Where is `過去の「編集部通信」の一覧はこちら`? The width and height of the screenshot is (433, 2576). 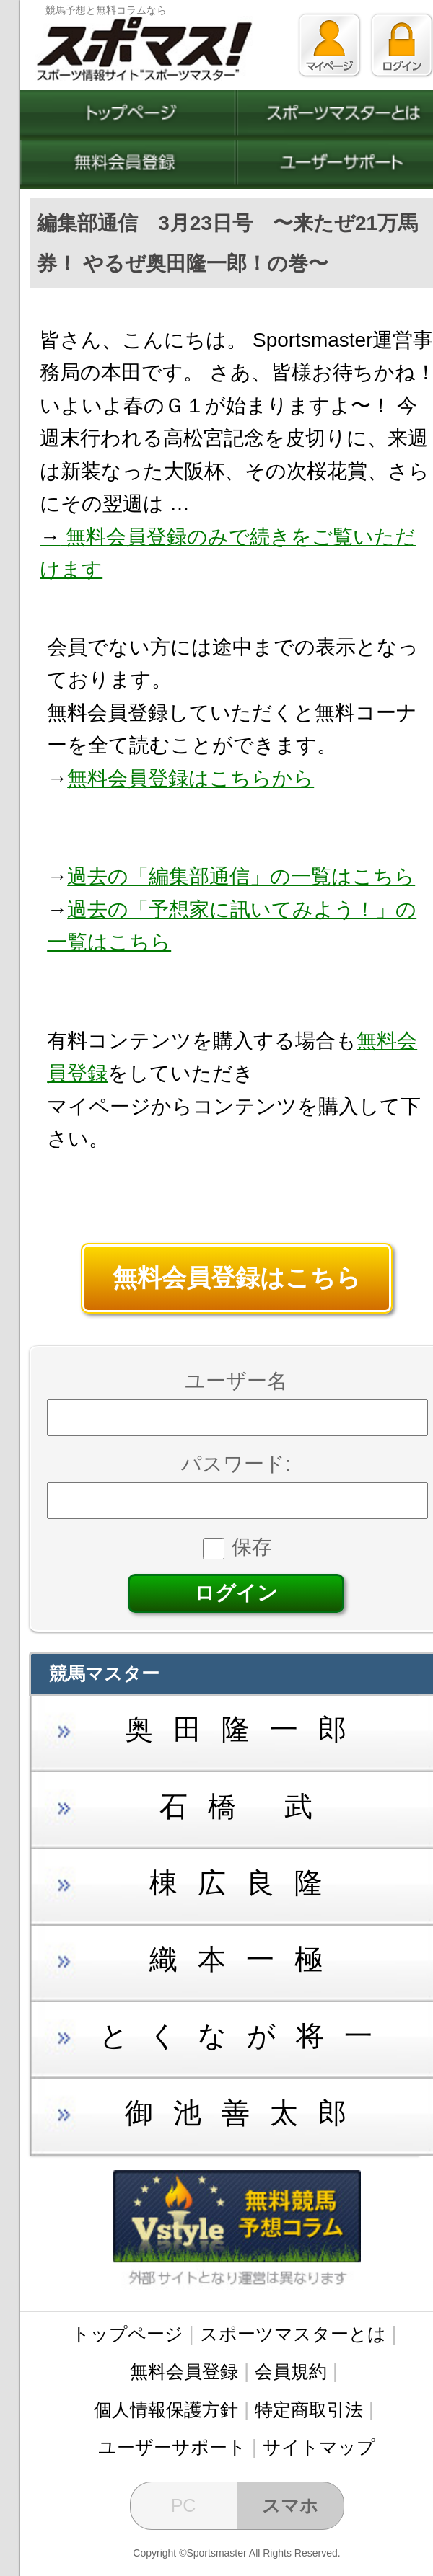
過去の「編集部通信」の一覧はこちら is located at coordinates (241, 876).